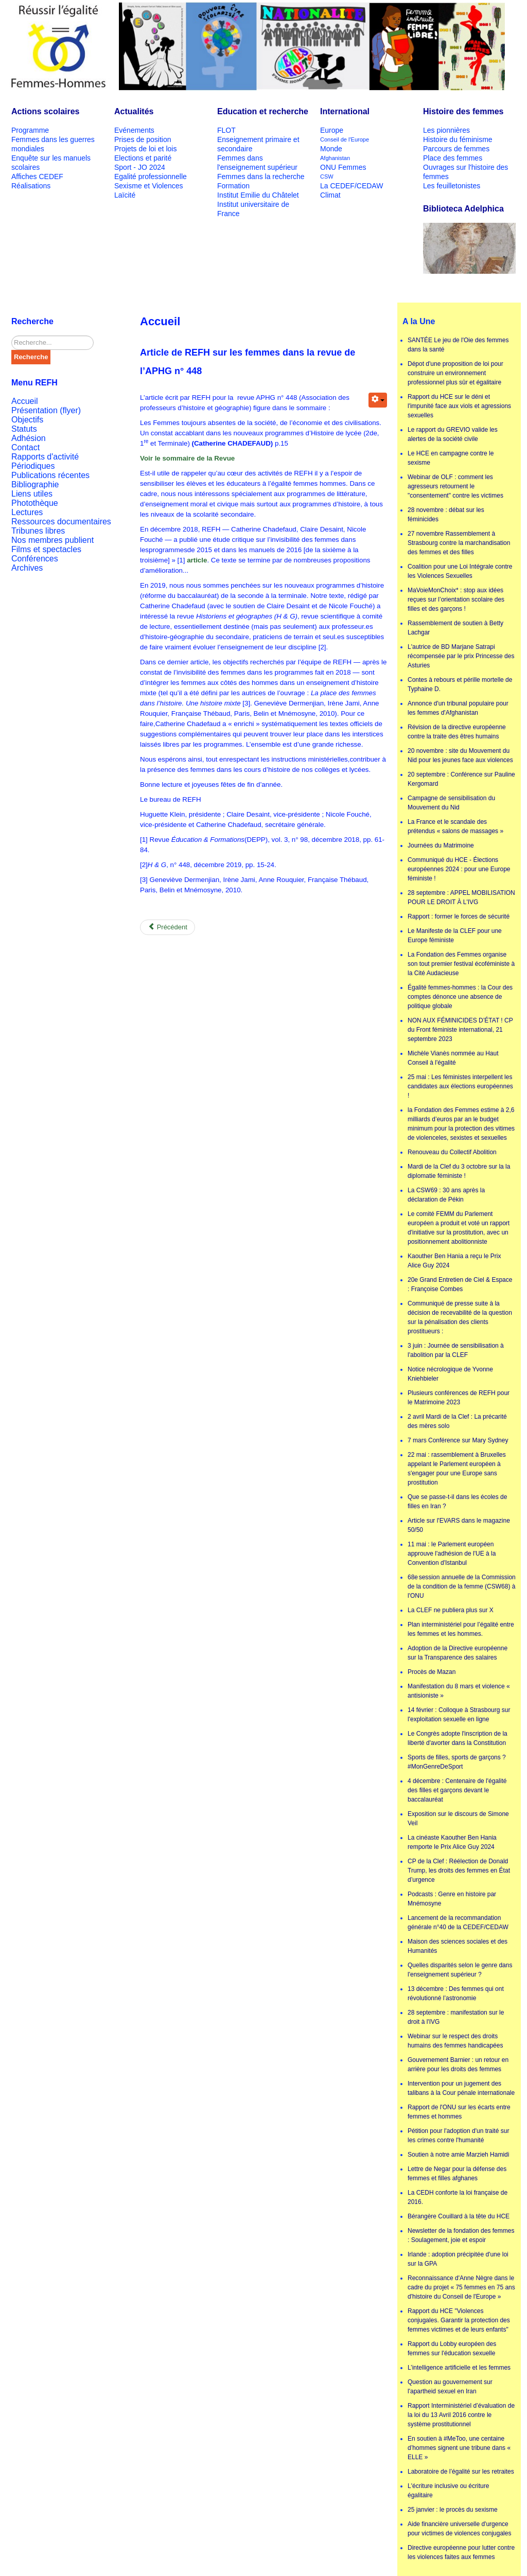  What do you see at coordinates (461, 2471) in the screenshot?
I see `Laboratoire de l’égalité sur les retraites` at bounding box center [461, 2471].